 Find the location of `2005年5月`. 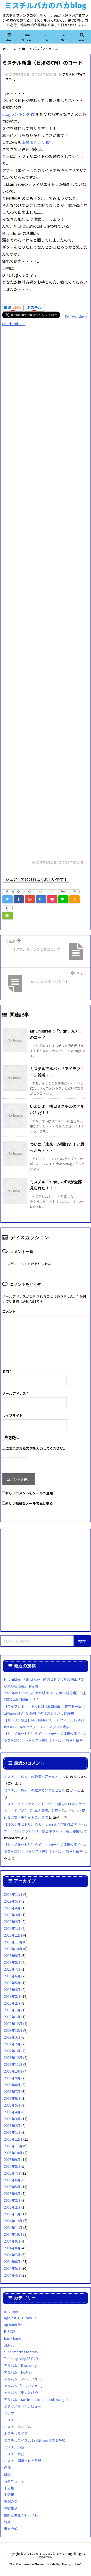

2005年5月 is located at coordinates (12, 2186).